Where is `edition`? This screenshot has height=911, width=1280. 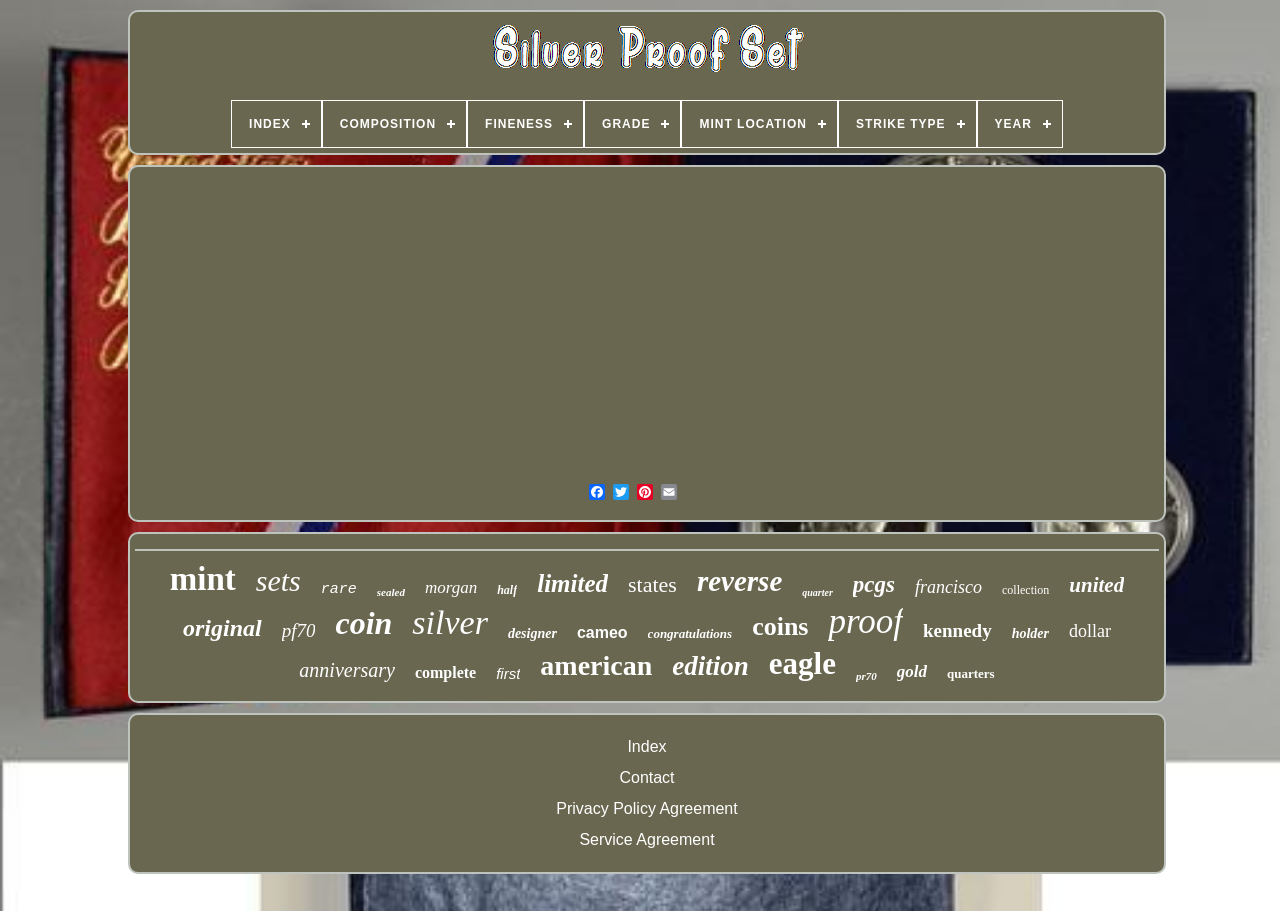
edition is located at coordinates (710, 666).